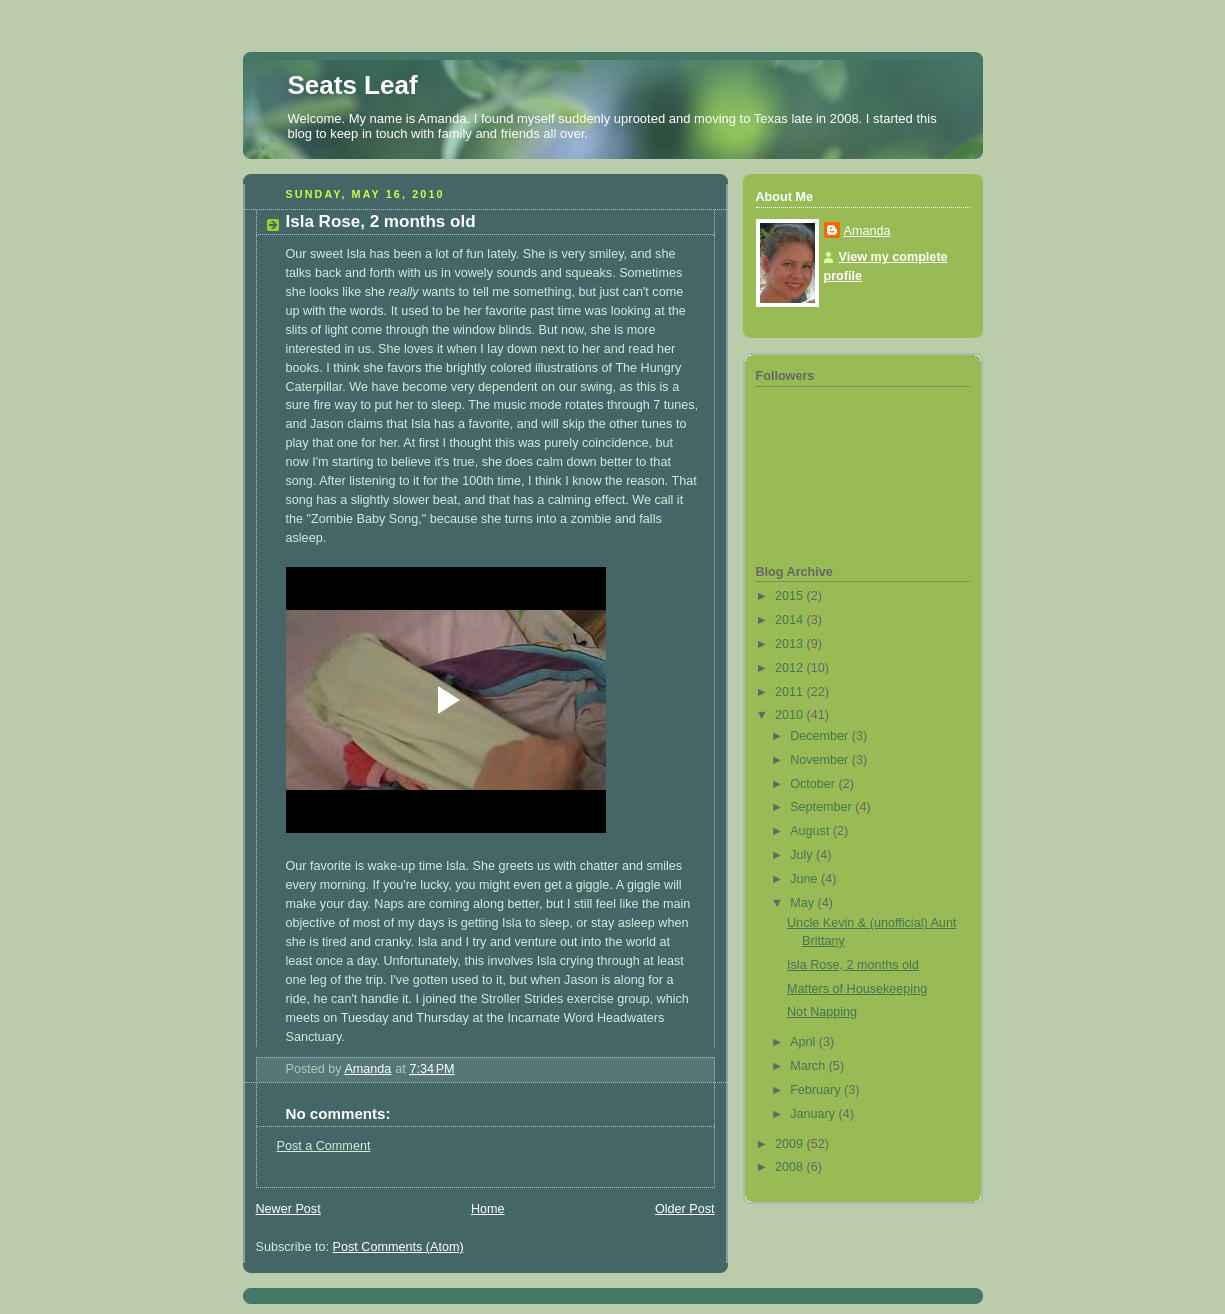 The width and height of the screenshot is (1225, 1314). Describe the element at coordinates (288, 1209) in the screenshot. I see `Newer Post` at that location.